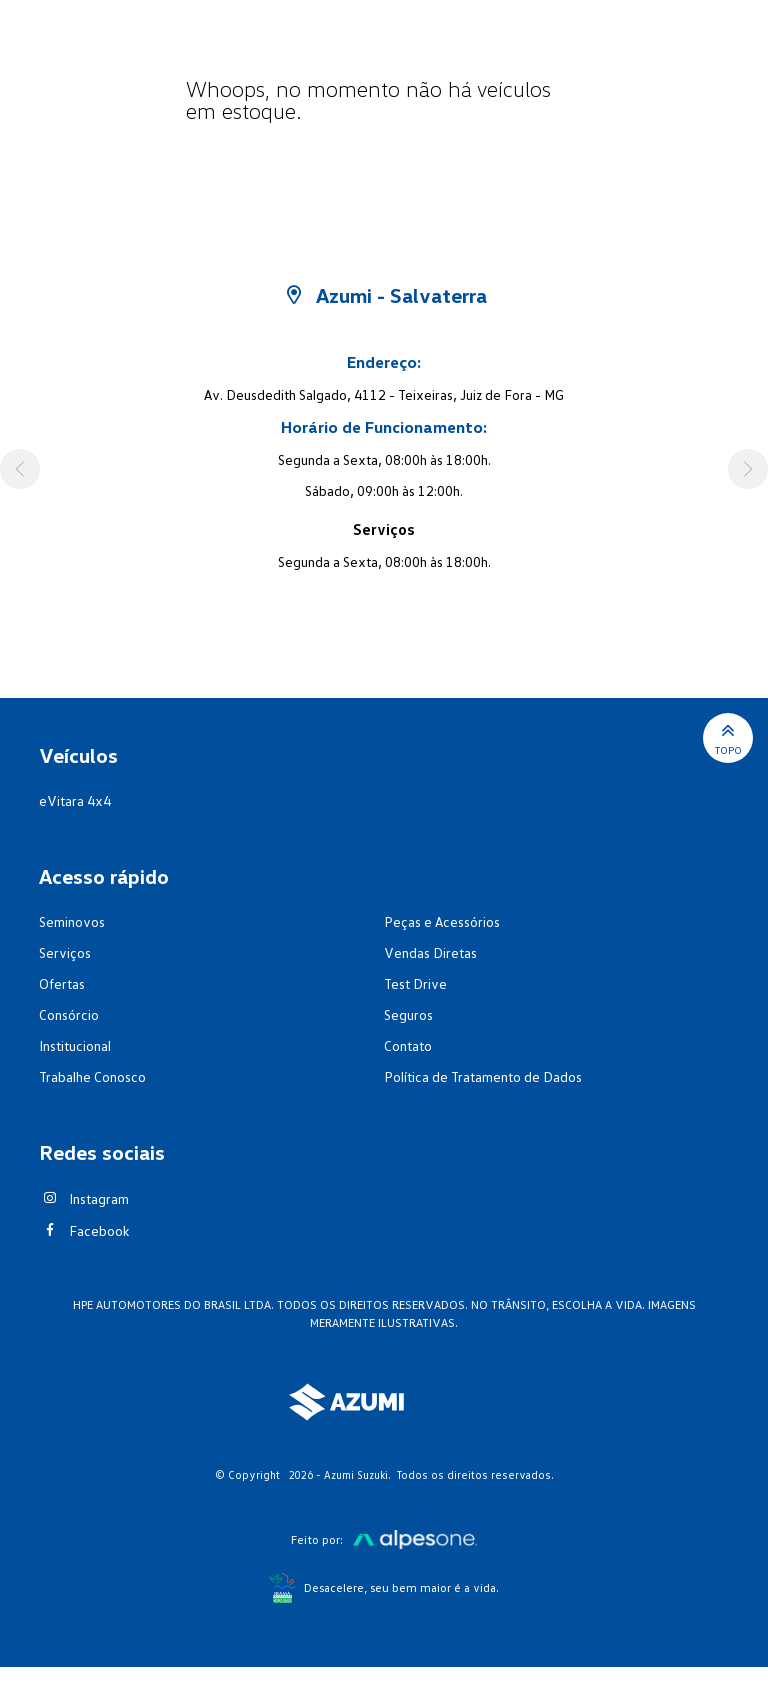 This screenshot has height=1707, width=768. Describe the element at coordinates (69, 1014) in the screenshot. I see `Consórcio` at that location.